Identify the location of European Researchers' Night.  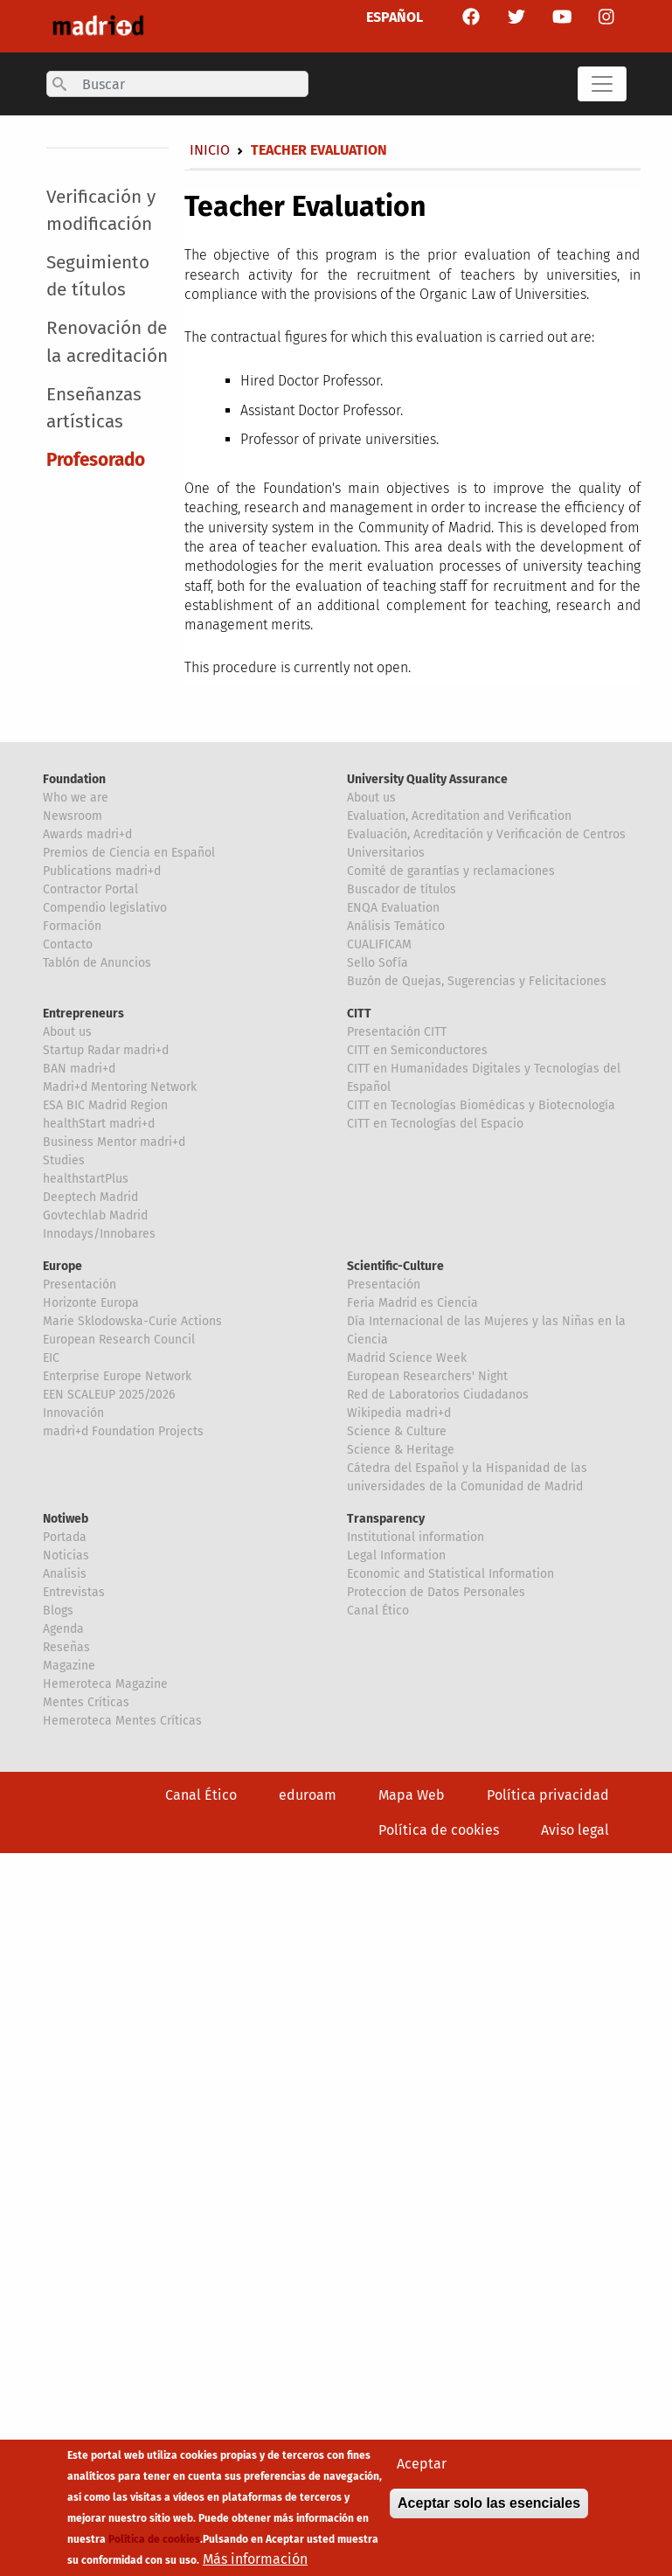
(427, 1376).